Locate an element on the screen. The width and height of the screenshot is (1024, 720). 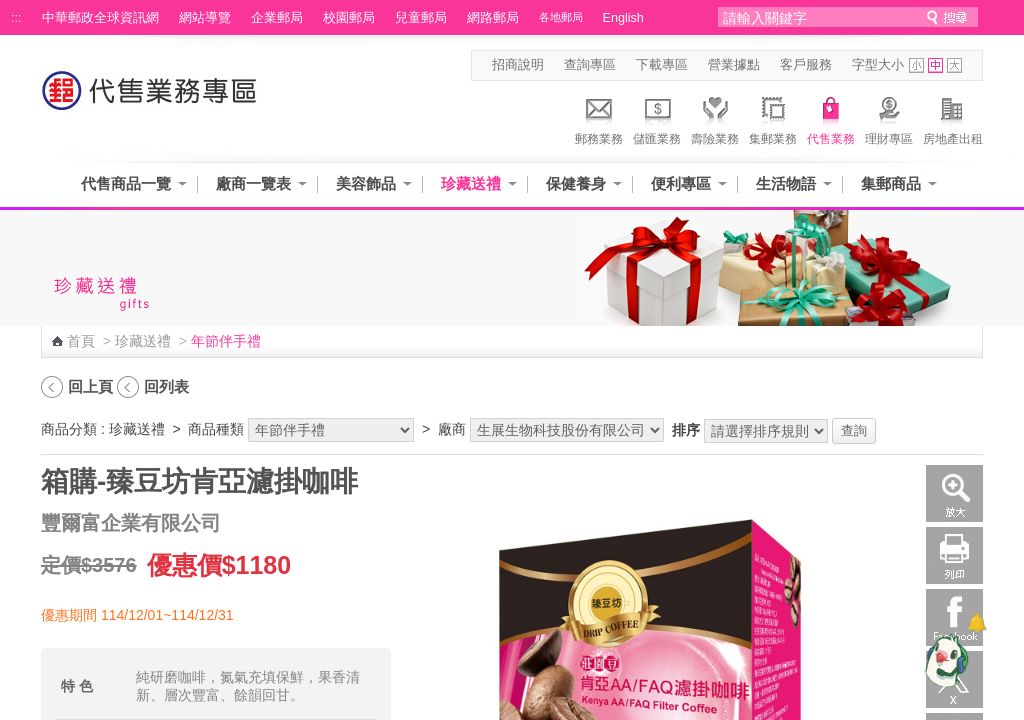
各地郵局 is located at coordinates (561, 17).